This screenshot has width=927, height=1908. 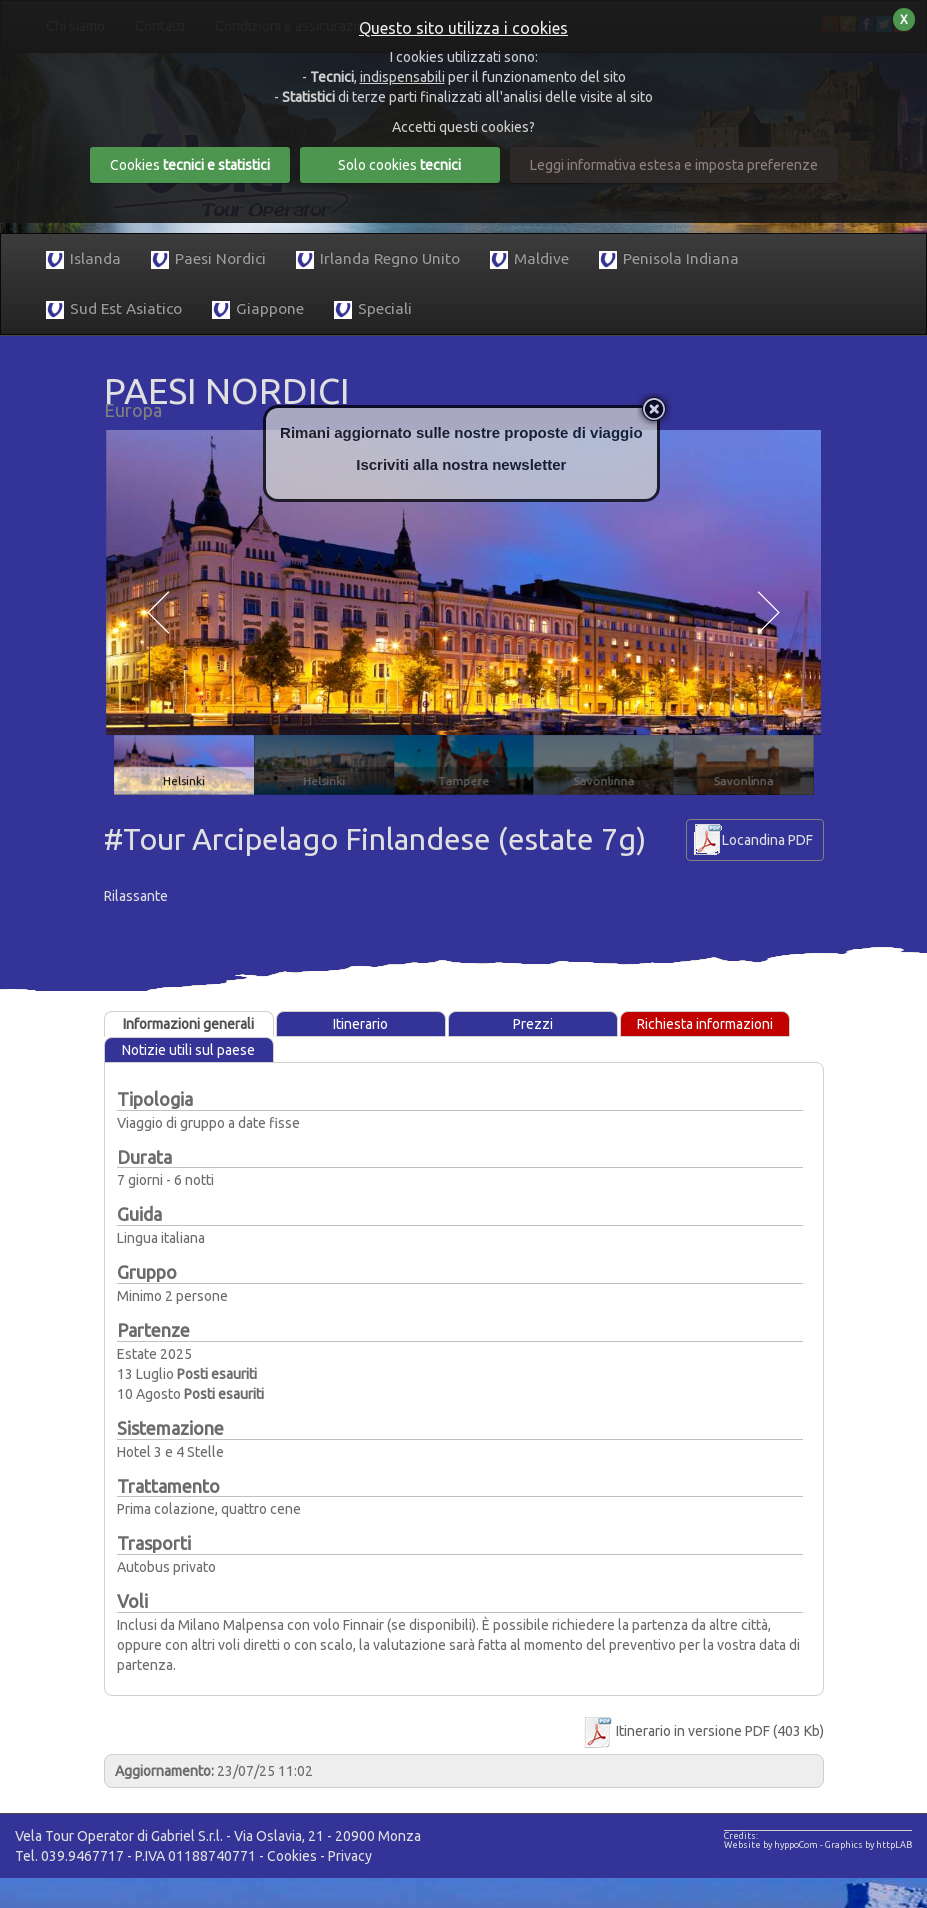 I want to click on Privacy, so click(x=350, y=1856).